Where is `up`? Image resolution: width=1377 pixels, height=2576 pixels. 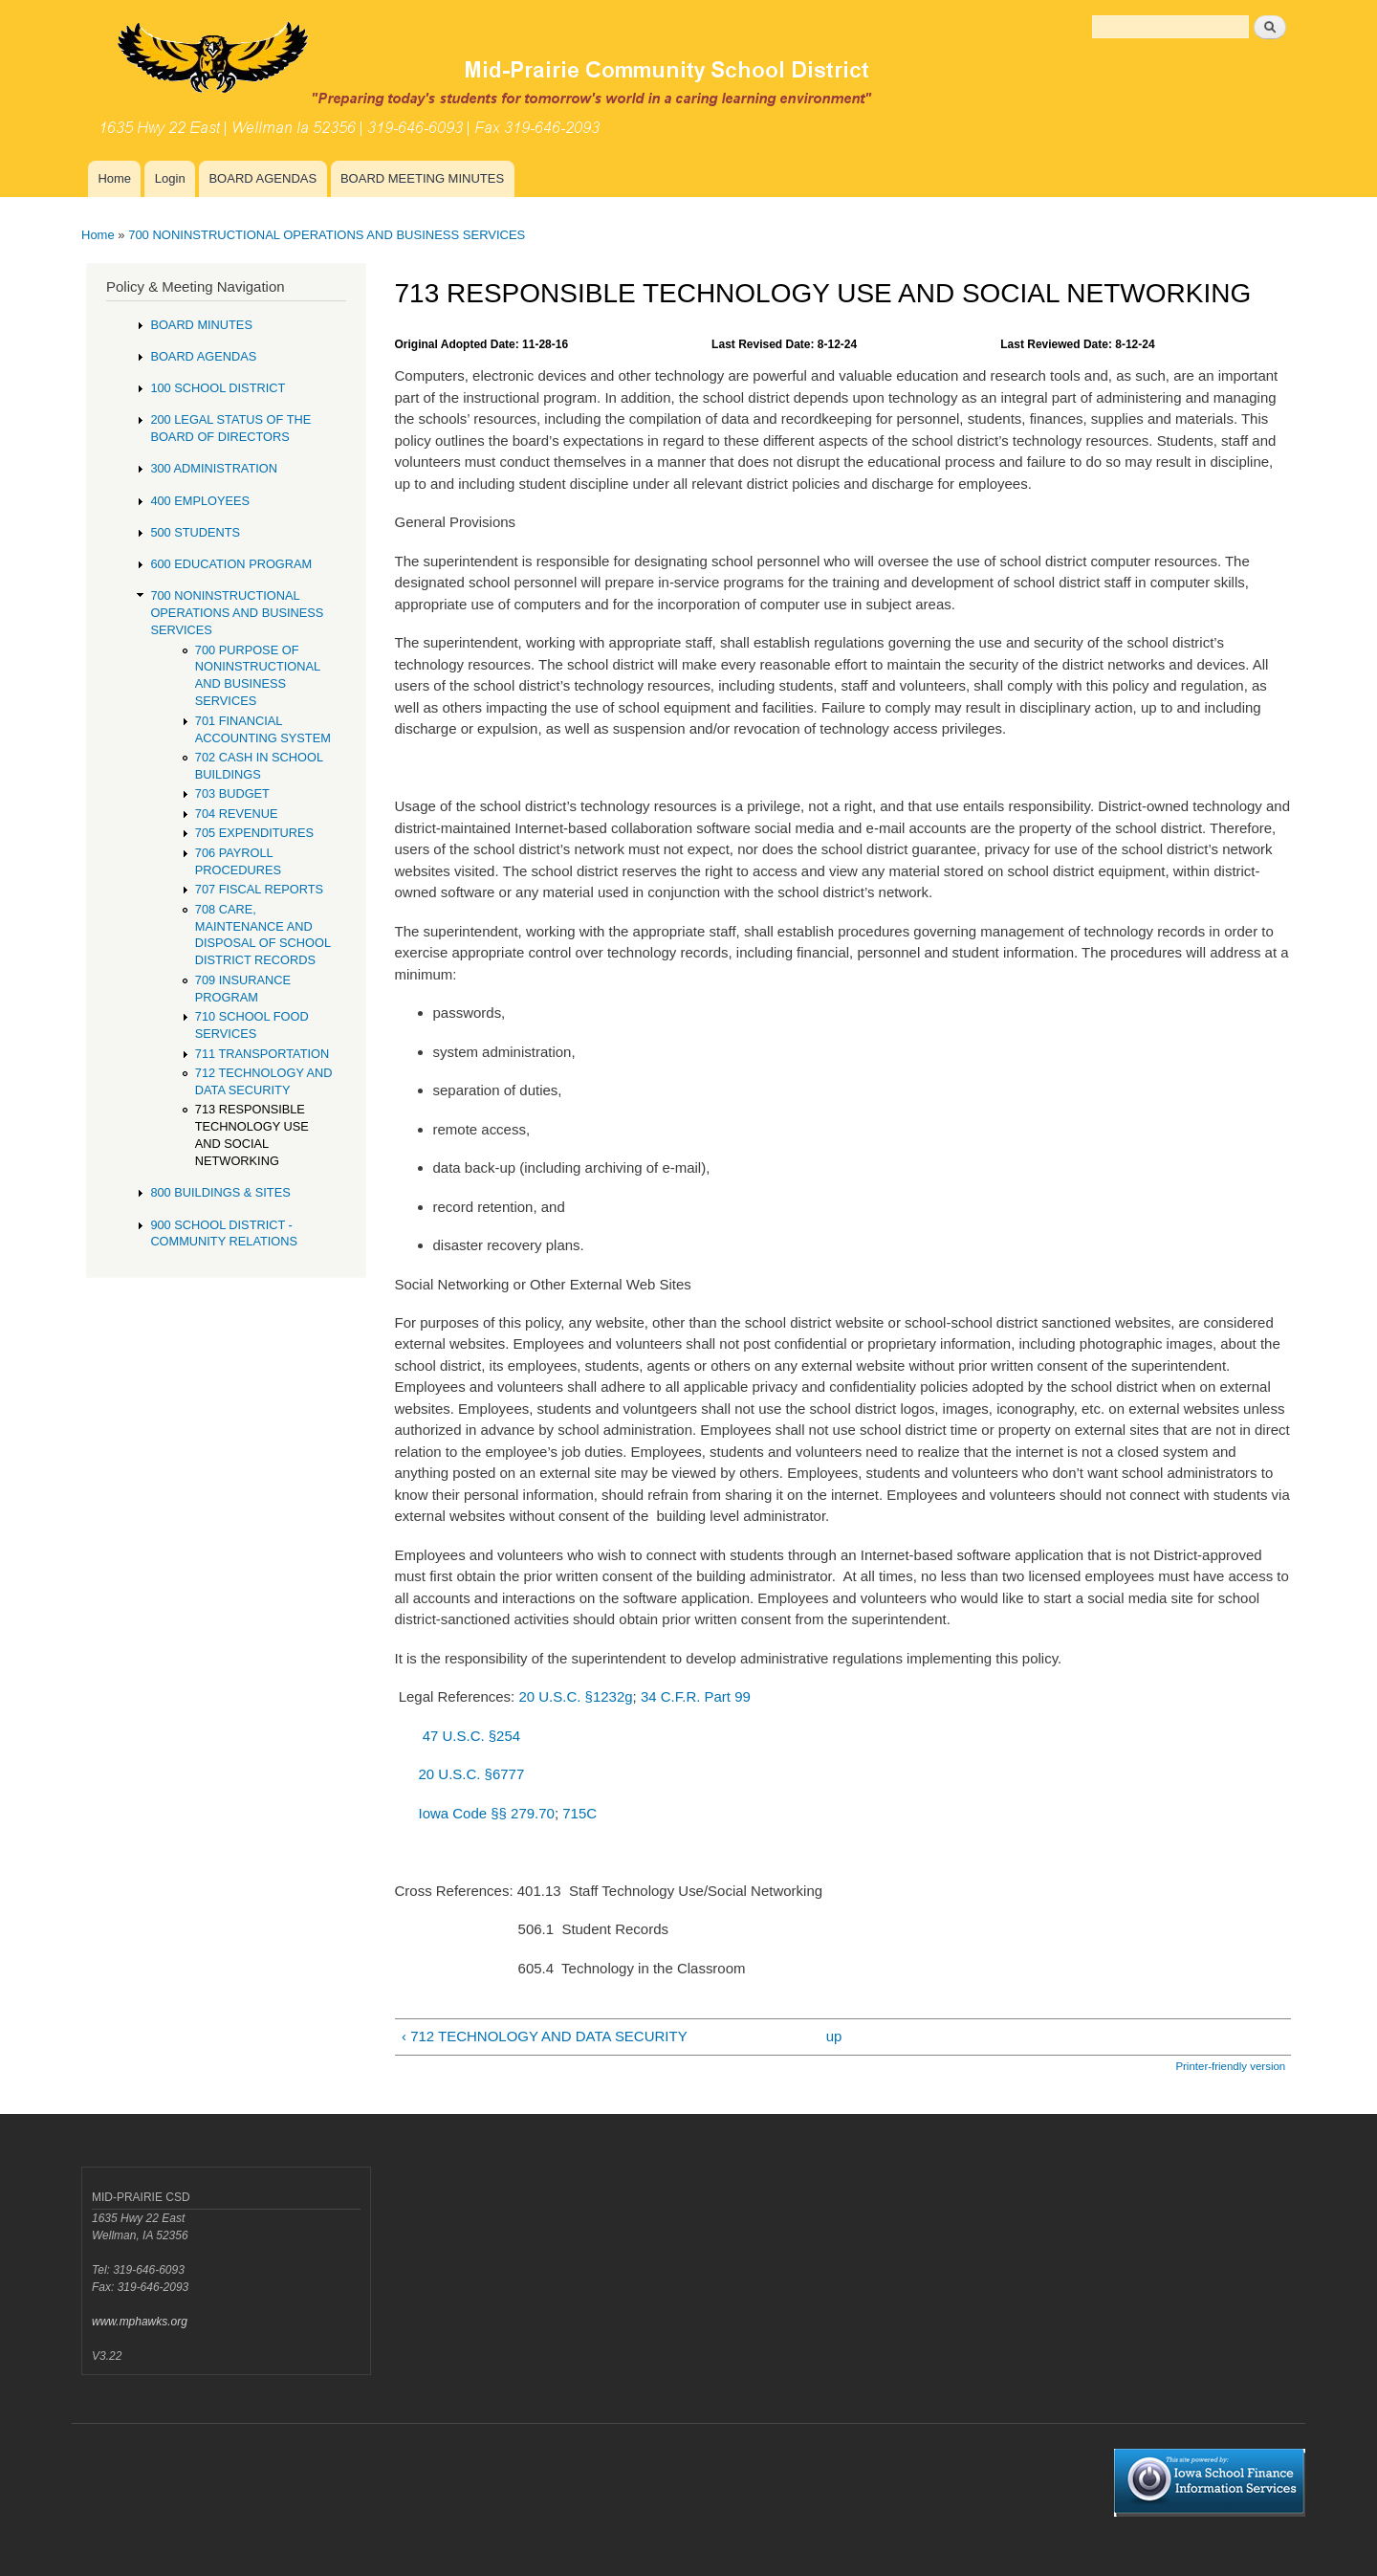 up is located at coordinates (834, 2036).